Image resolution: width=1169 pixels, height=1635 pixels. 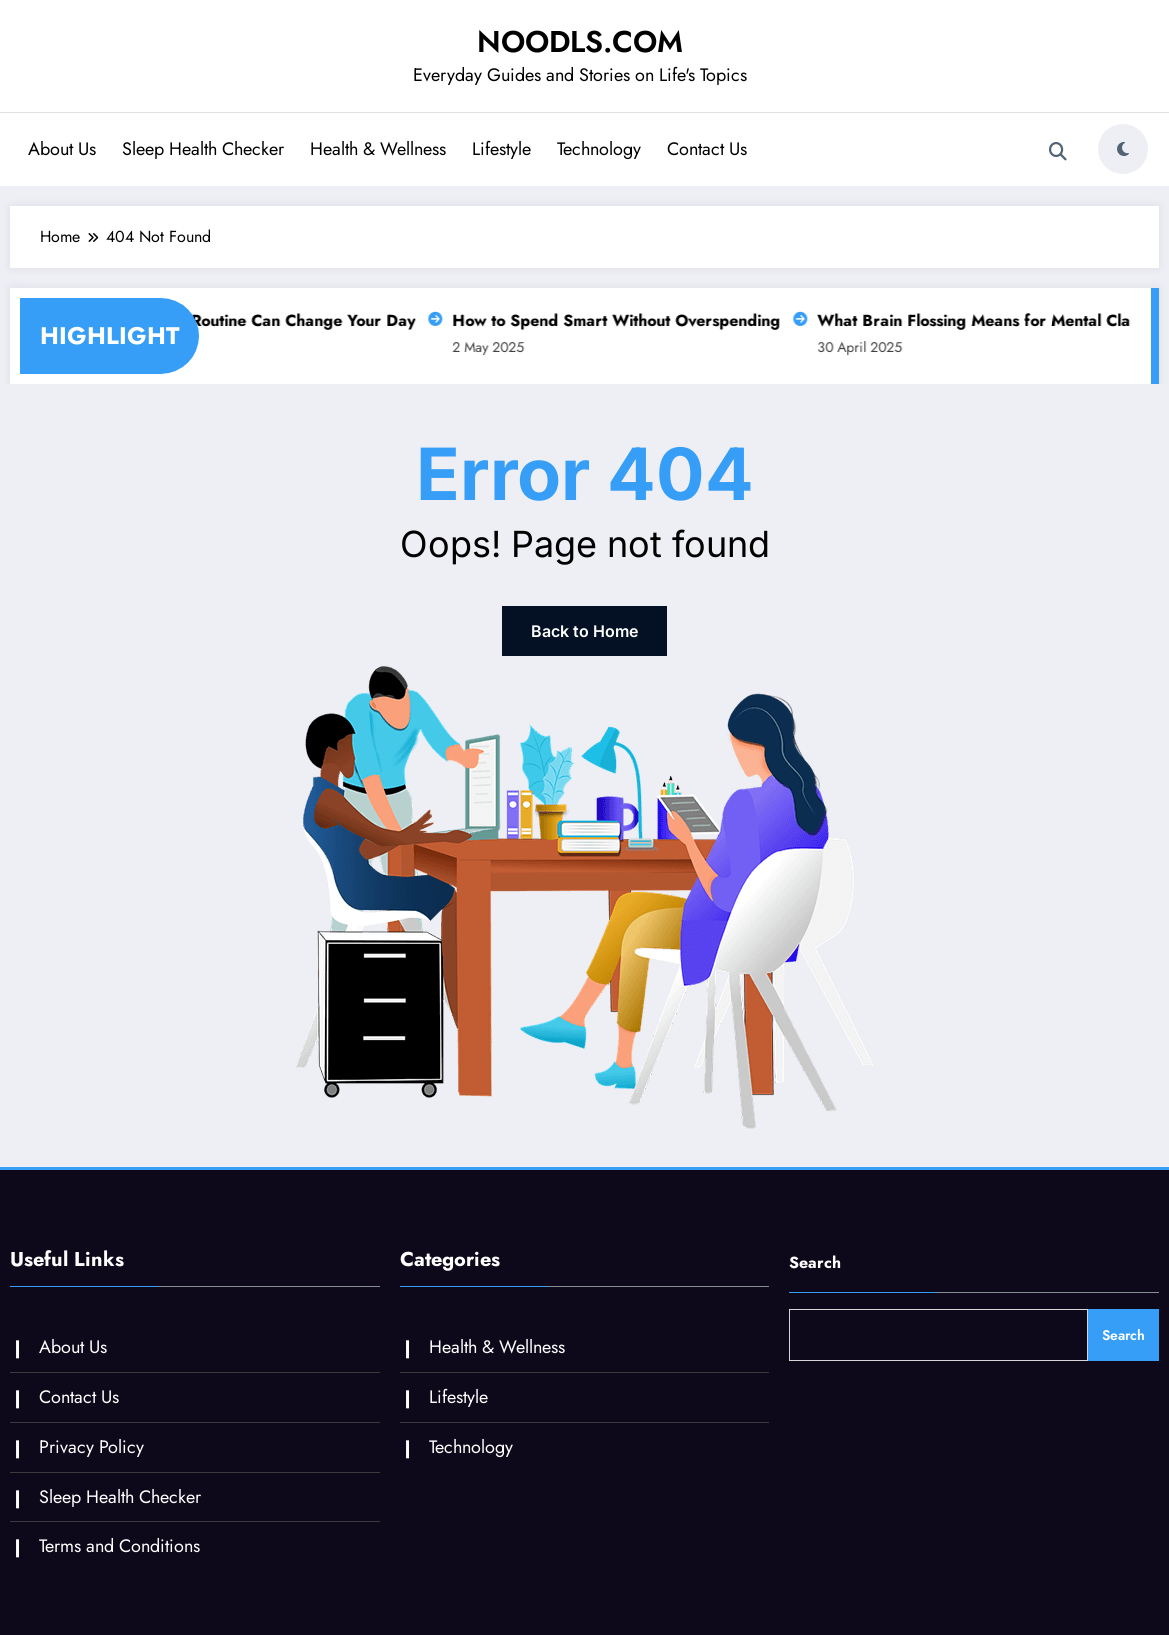 I want to click on Back to Home, so click(x=584, y=631).